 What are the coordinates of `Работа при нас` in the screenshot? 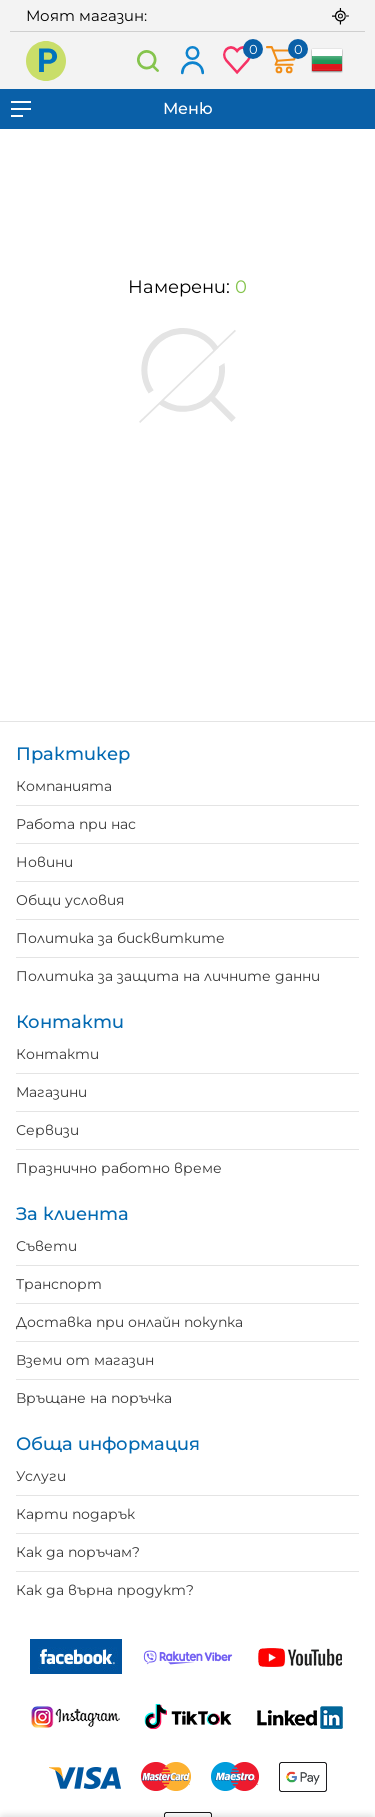 It's located at (76, 824).